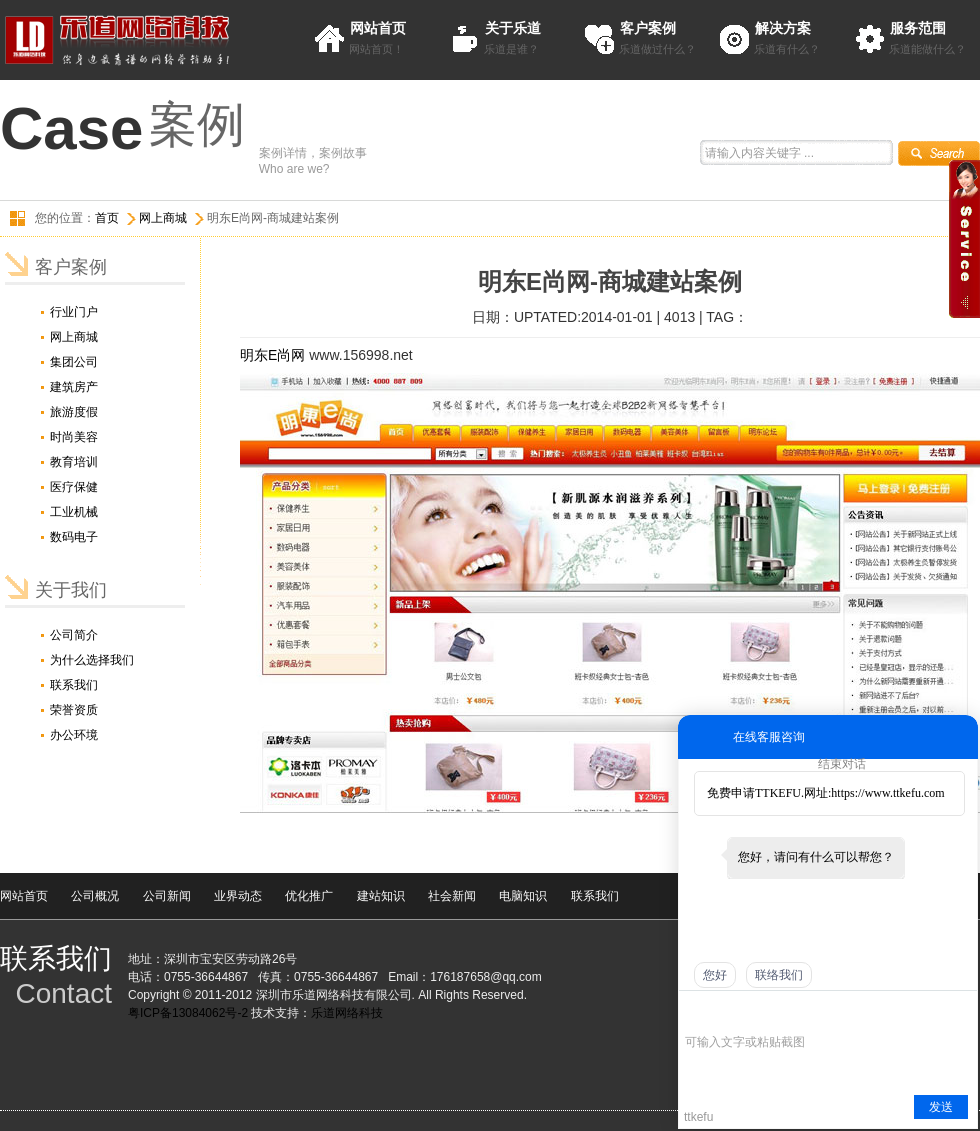 The width and height of the screenshot is (980, 1131). What do you see at coordinates (163, 218) in the screenshot?
I see `网上商城` at bounding box center [163, 218].